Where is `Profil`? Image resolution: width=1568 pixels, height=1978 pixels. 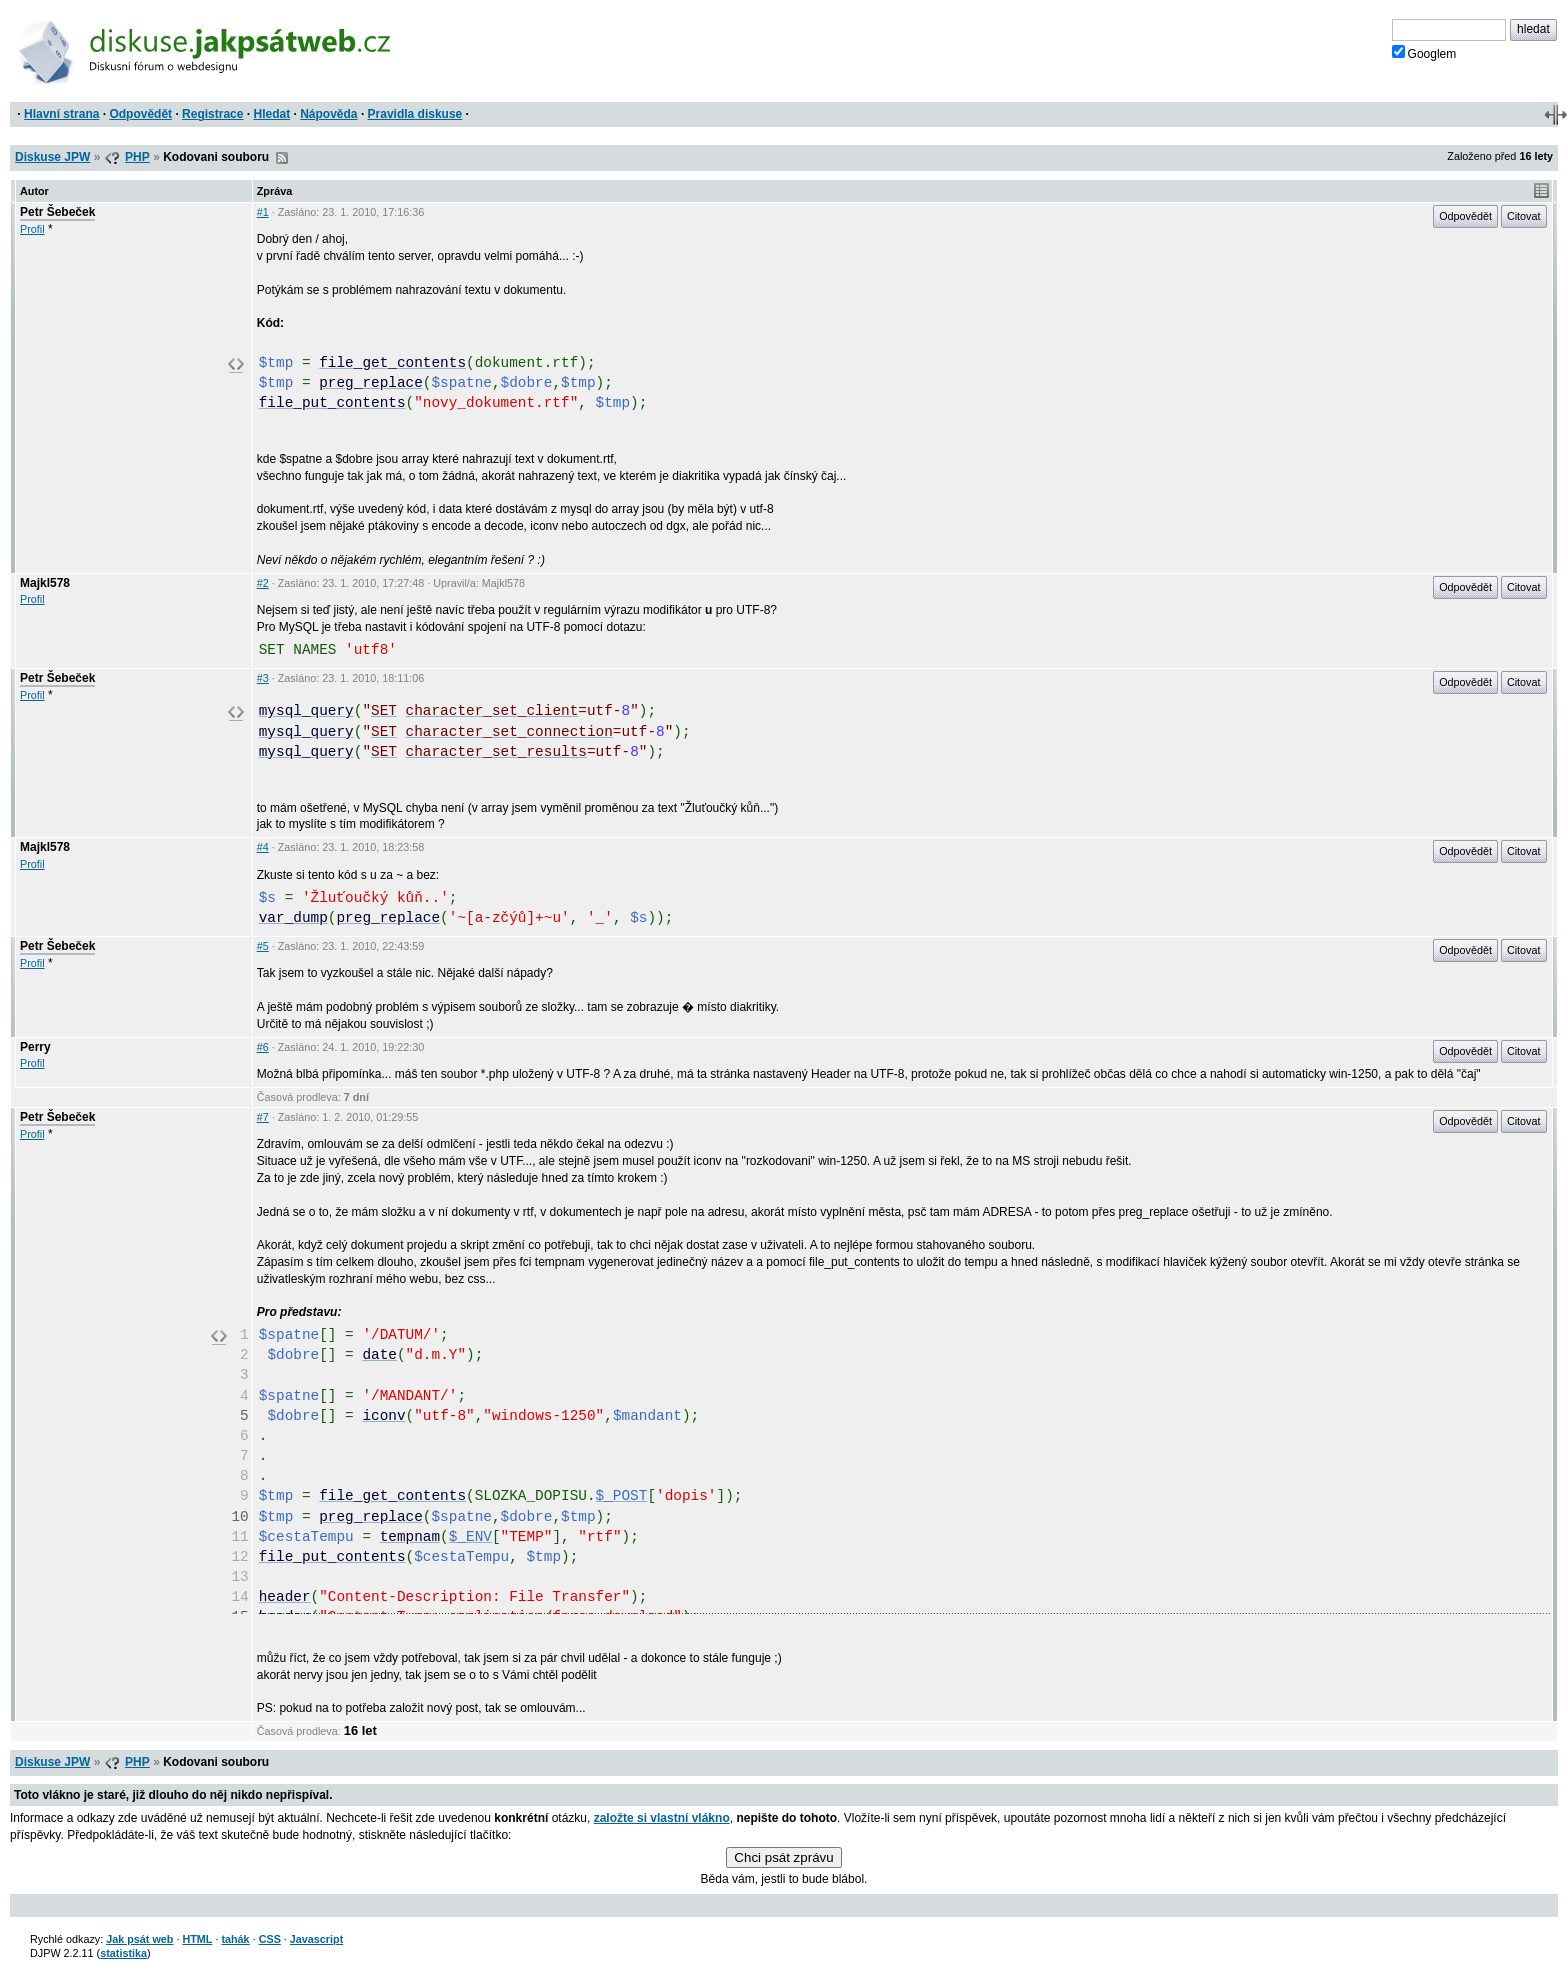 Profil is located at coordinates (32, 229).